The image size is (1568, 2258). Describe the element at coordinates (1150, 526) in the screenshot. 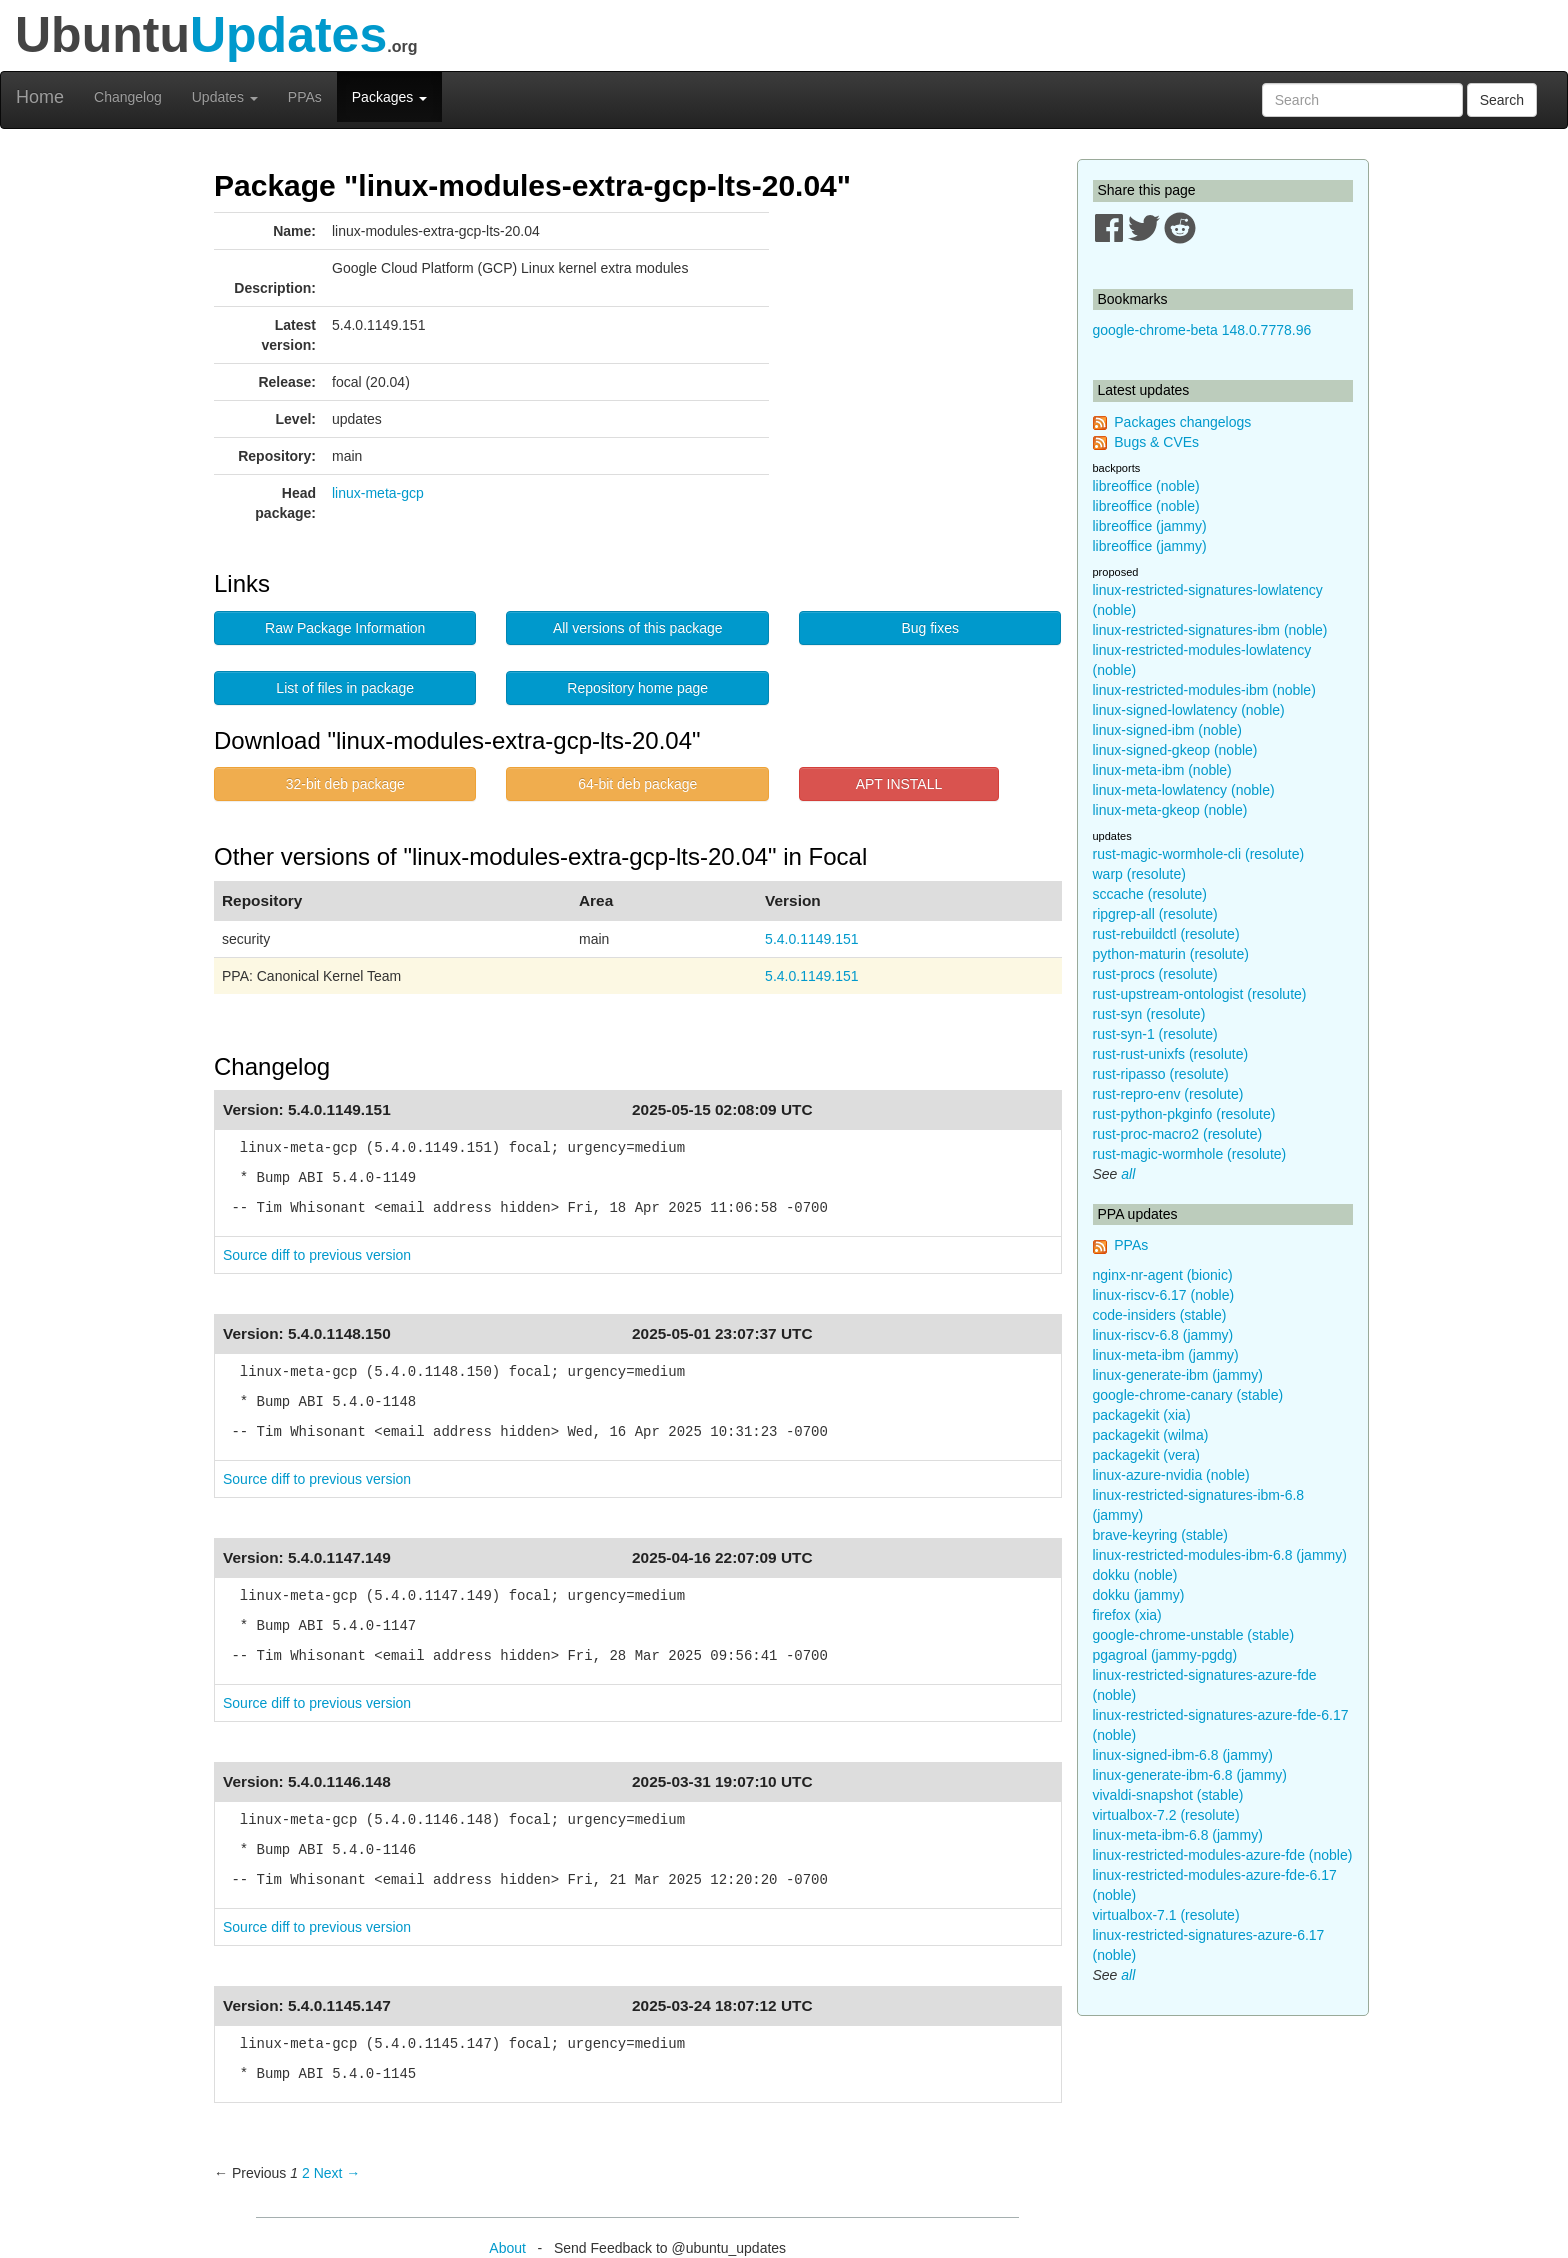

I see `libreoffice (jammy)` at that location.